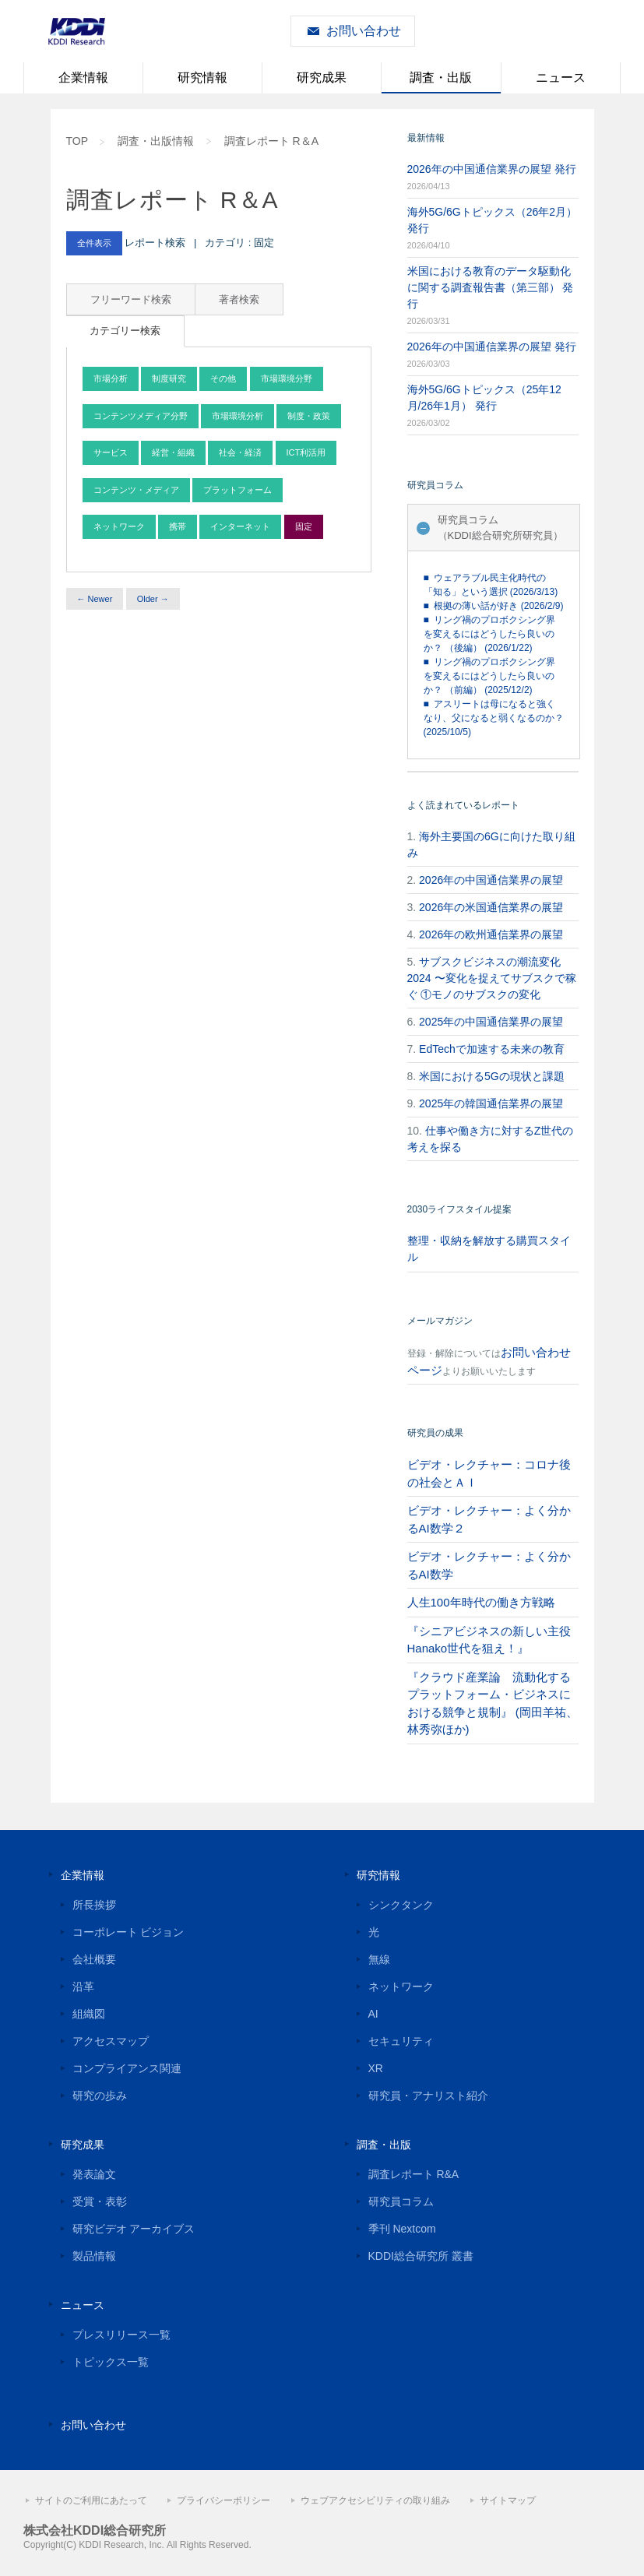  I want to click on 人生100年時代の働き方戦略, so click(481, 1602).